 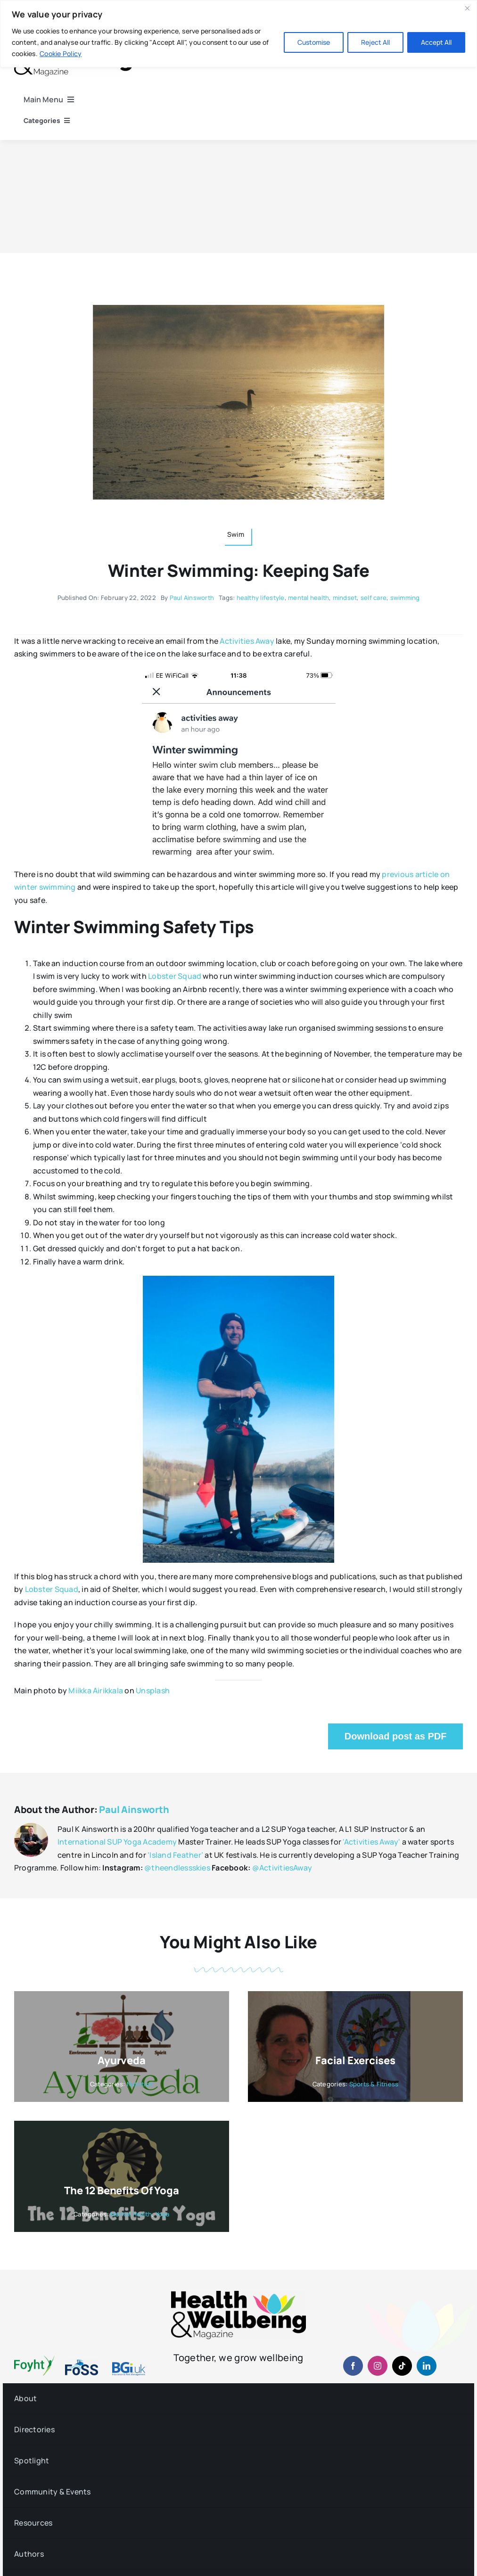 What do you see at coordinates (396, 1736) in the screenshot?
I see `Download post as PDF` at bounding box center [396, 1736].